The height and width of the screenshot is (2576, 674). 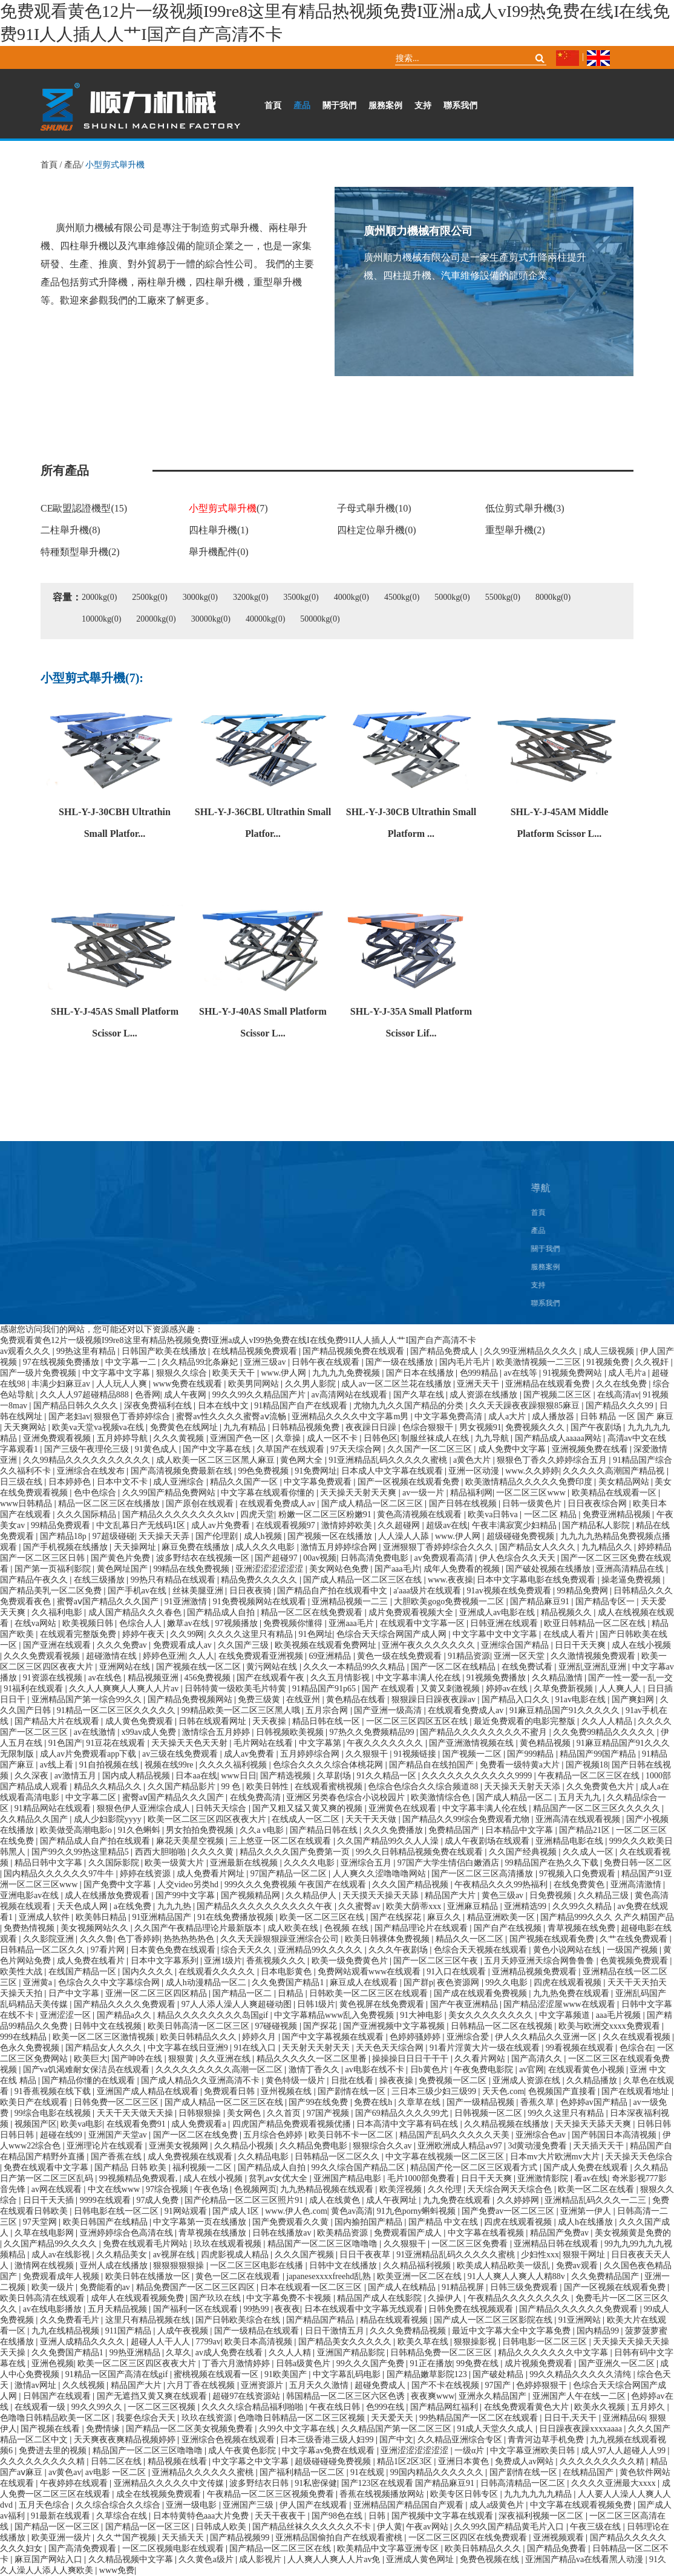 I want to click on 国产中文字幕在线, so click(x=218, y=1449).